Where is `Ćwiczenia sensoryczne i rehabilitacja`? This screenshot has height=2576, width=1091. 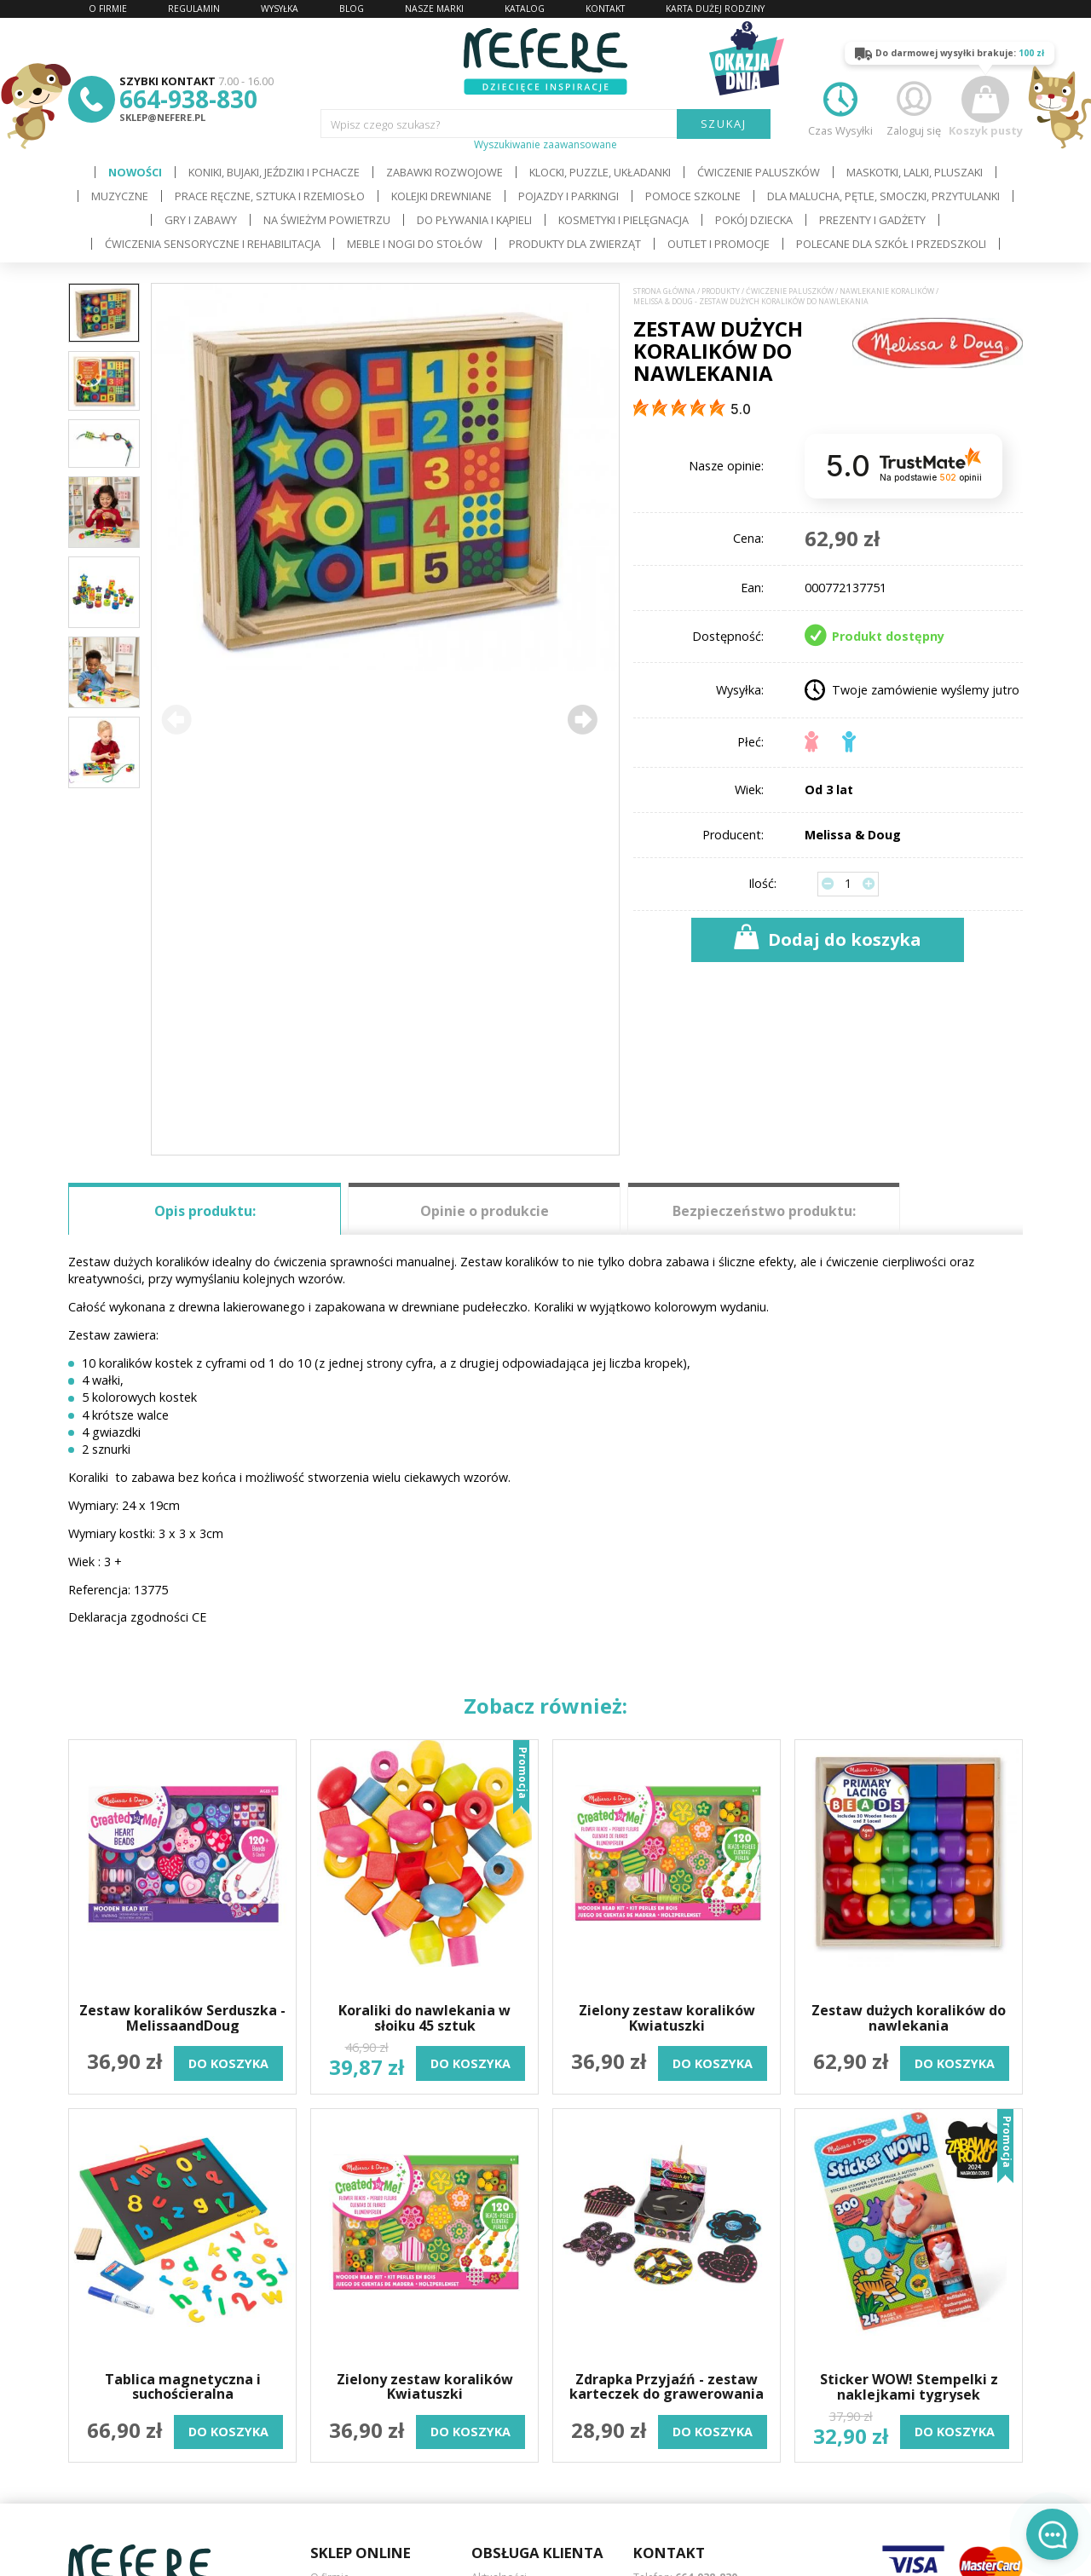 Ćwiczenia sensoryczne i rehabilitacja is located at coordinates (212, 243).